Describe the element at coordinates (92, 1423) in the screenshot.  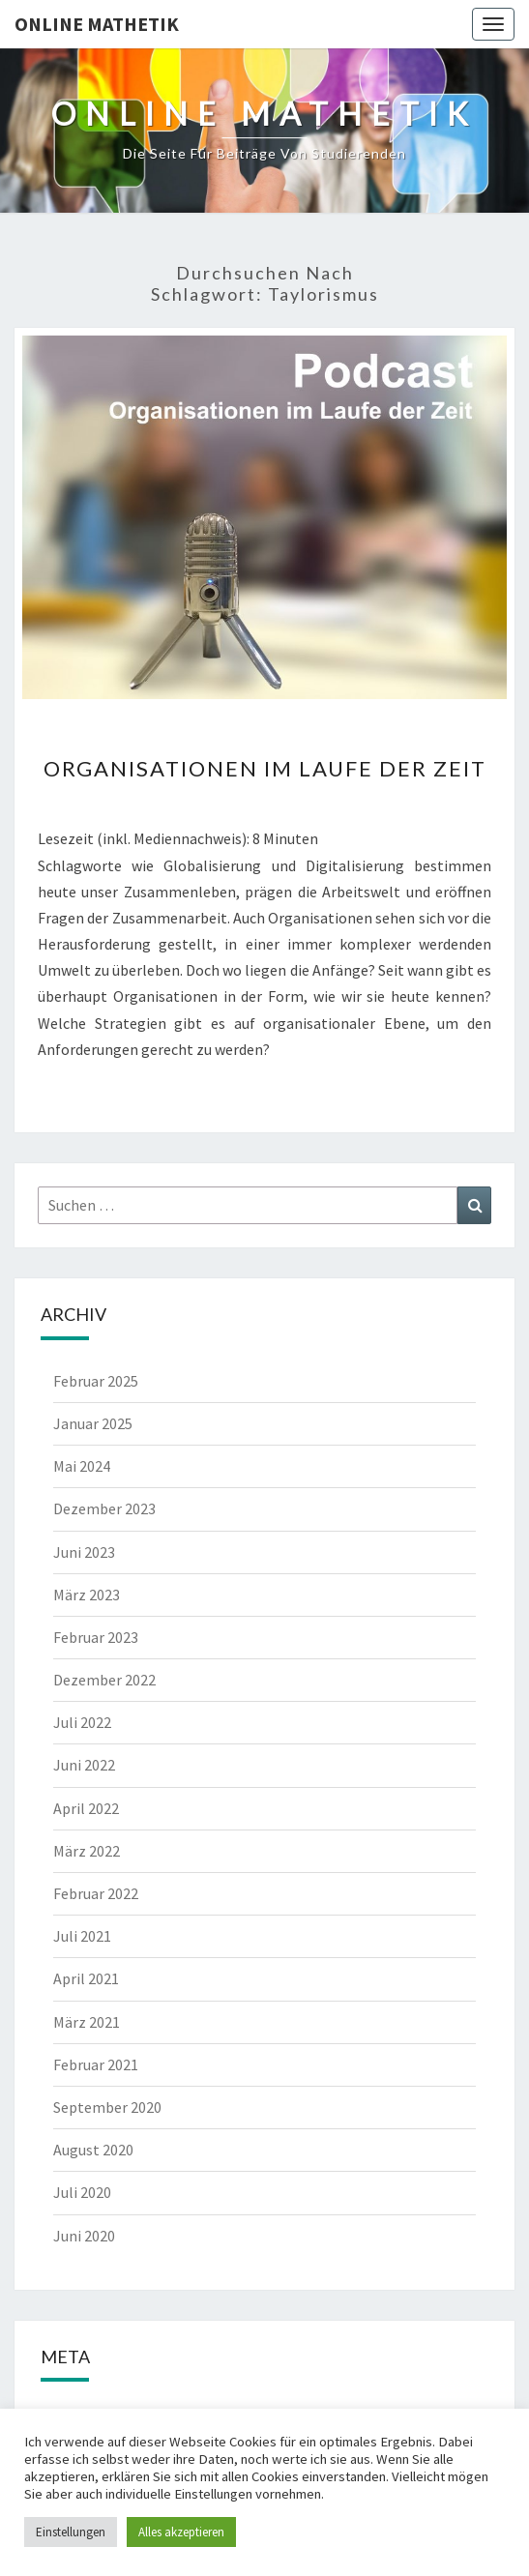
I see `Januar 2025` at that location.